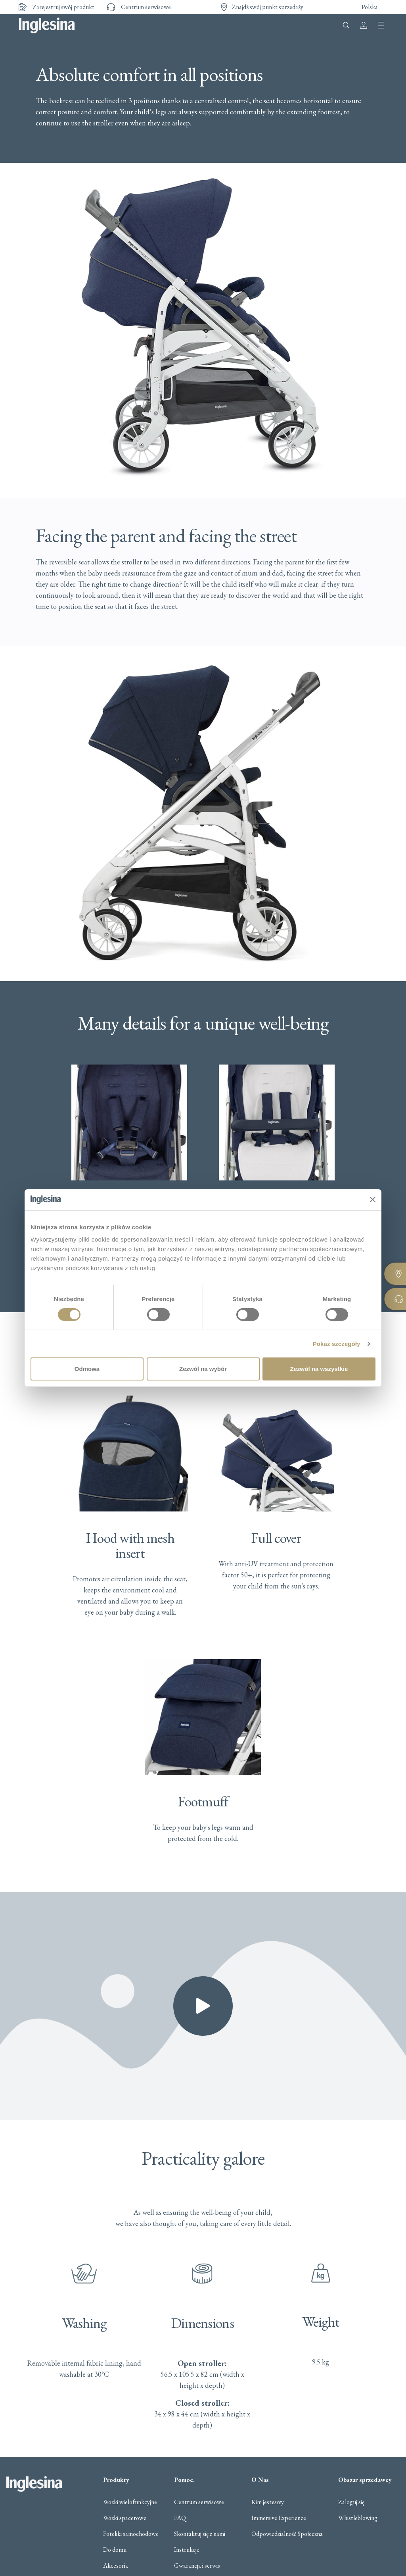 This screenshot has height=2576, width=406. I want to click on Foteliki samochodowe, so click(131, 2534).